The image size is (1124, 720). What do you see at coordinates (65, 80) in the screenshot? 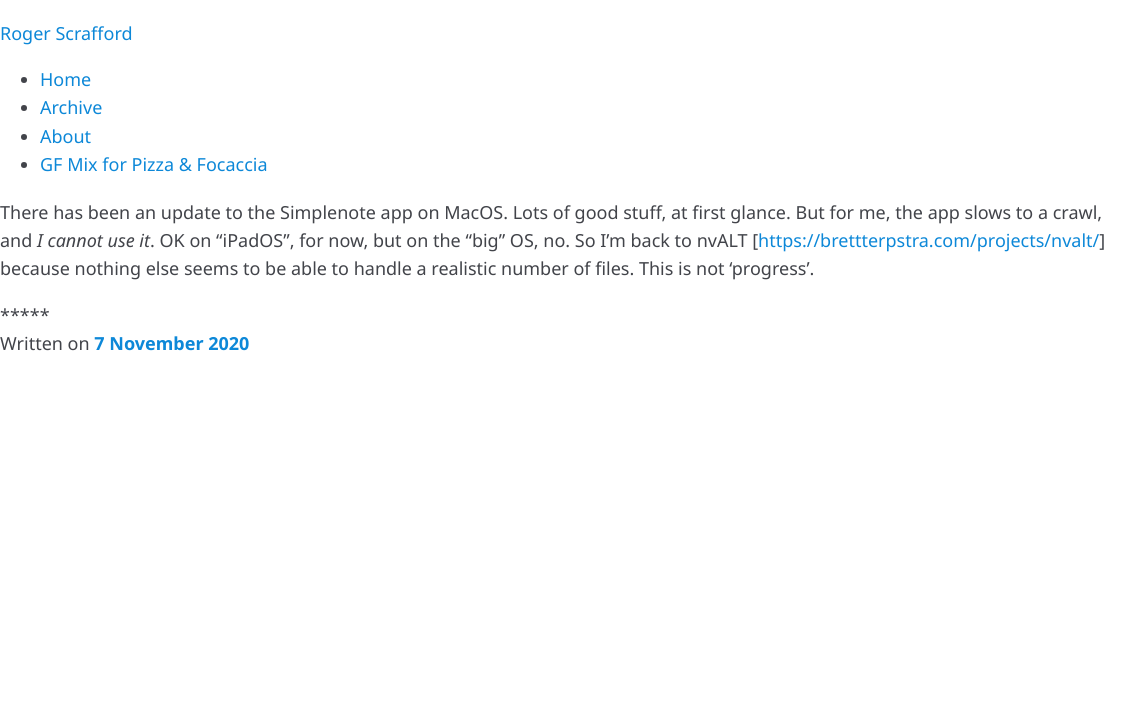
I see `Home` at bounding box center [65, 80].